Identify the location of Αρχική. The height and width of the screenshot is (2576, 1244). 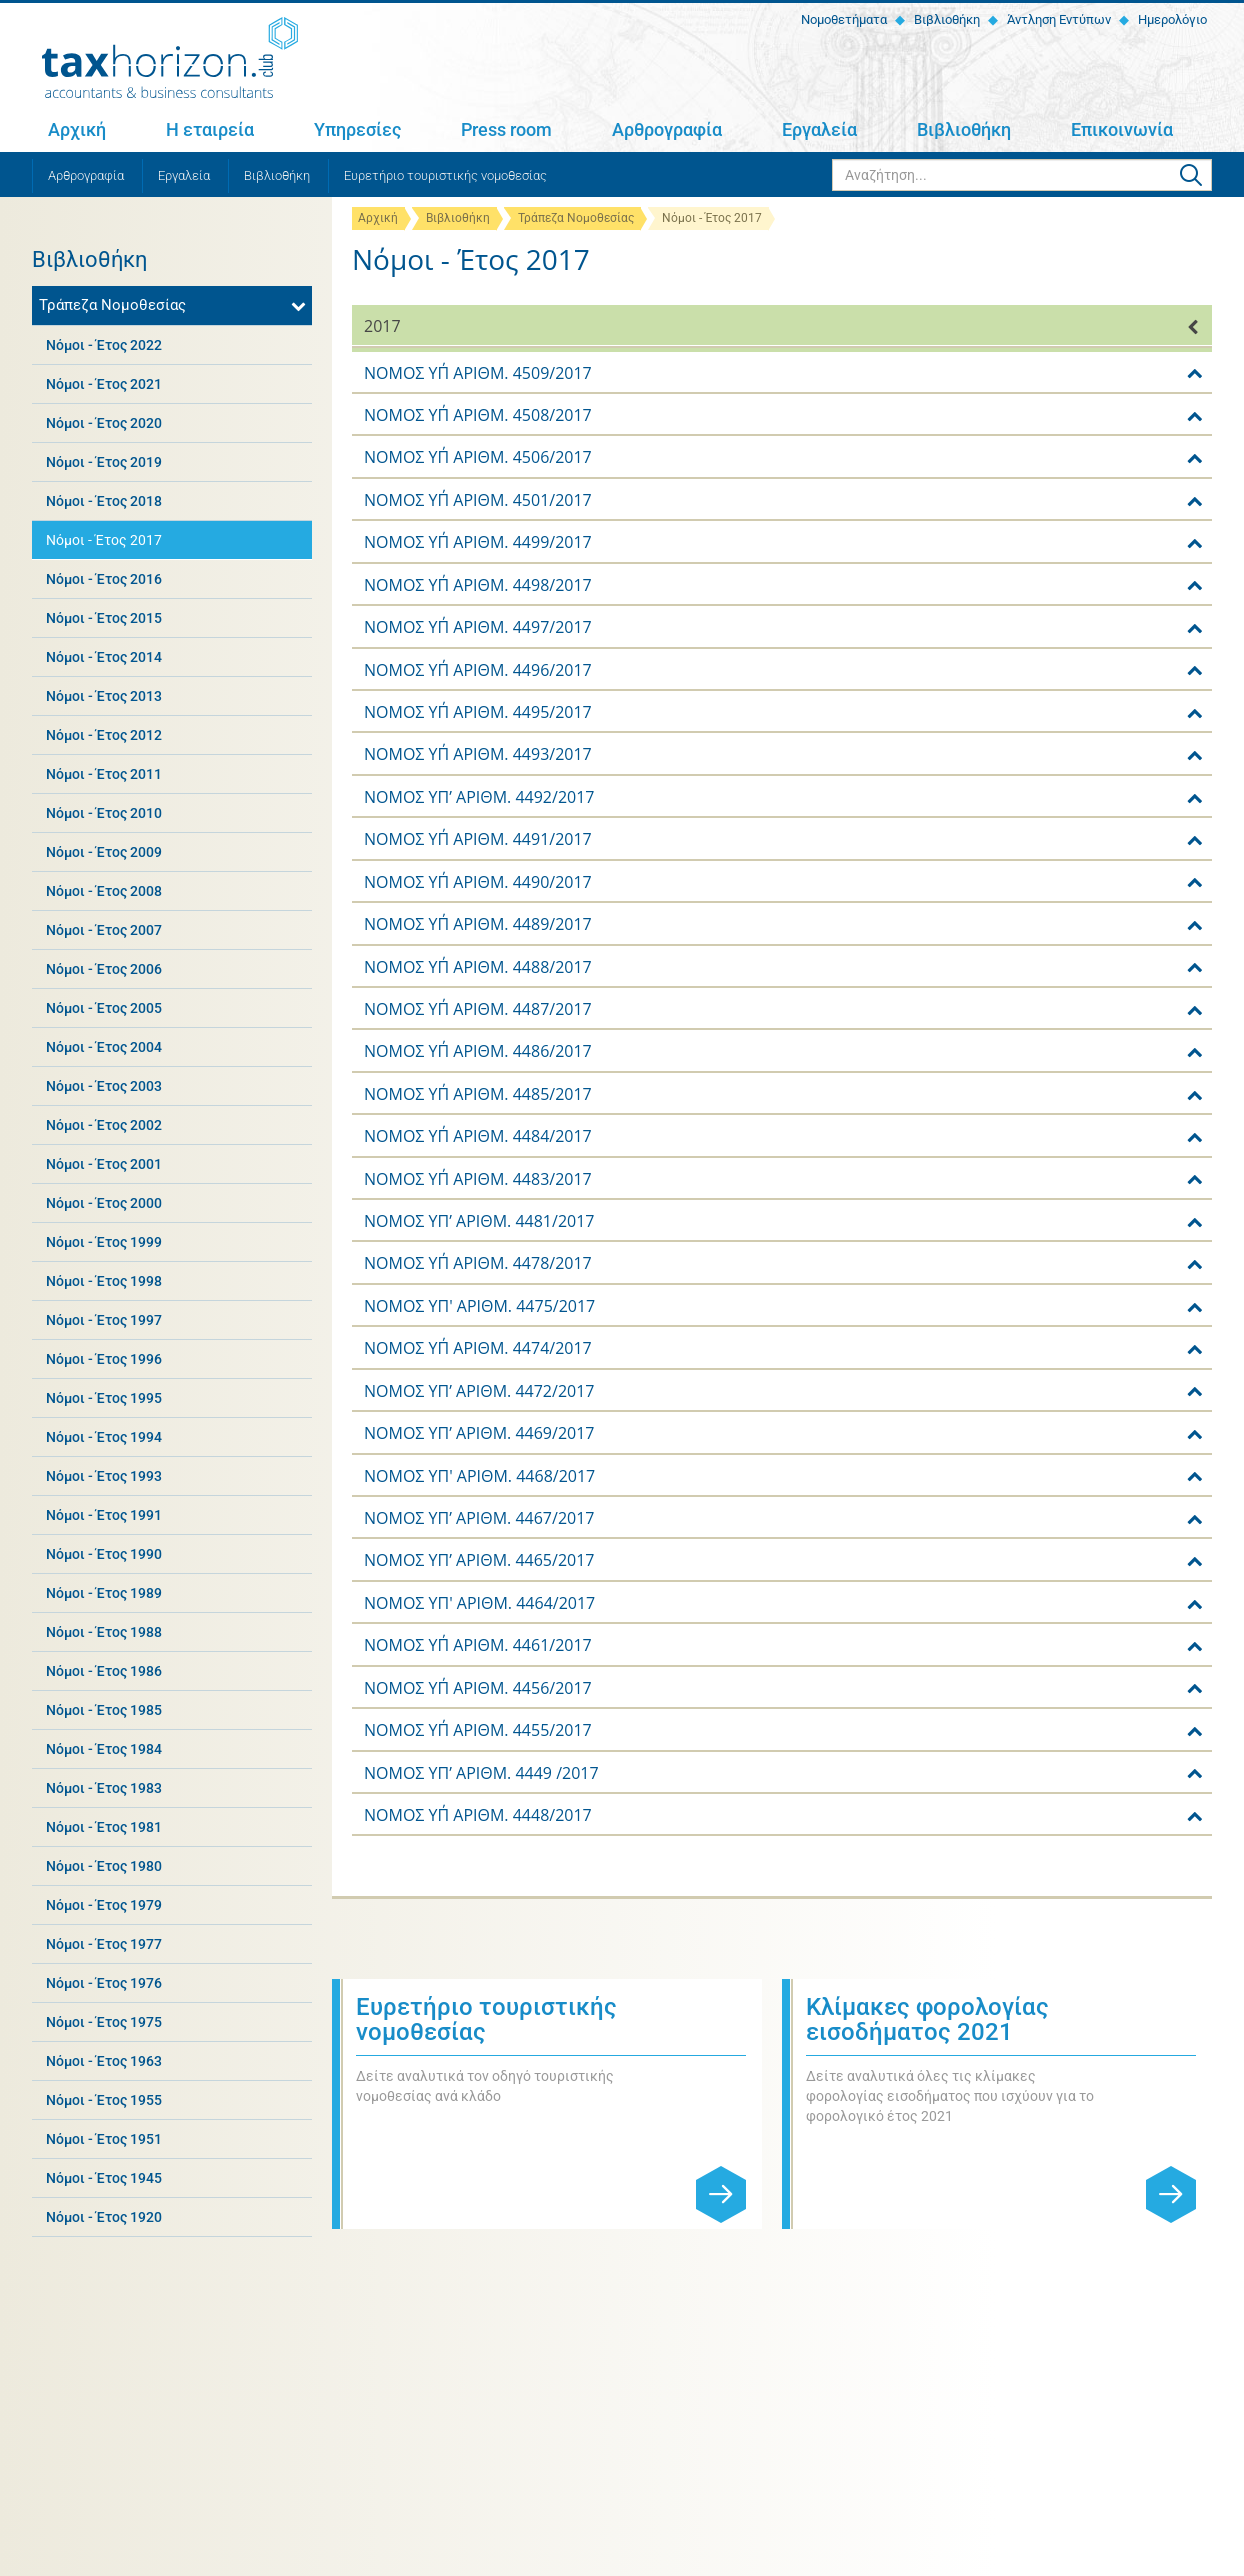
(77, 129).